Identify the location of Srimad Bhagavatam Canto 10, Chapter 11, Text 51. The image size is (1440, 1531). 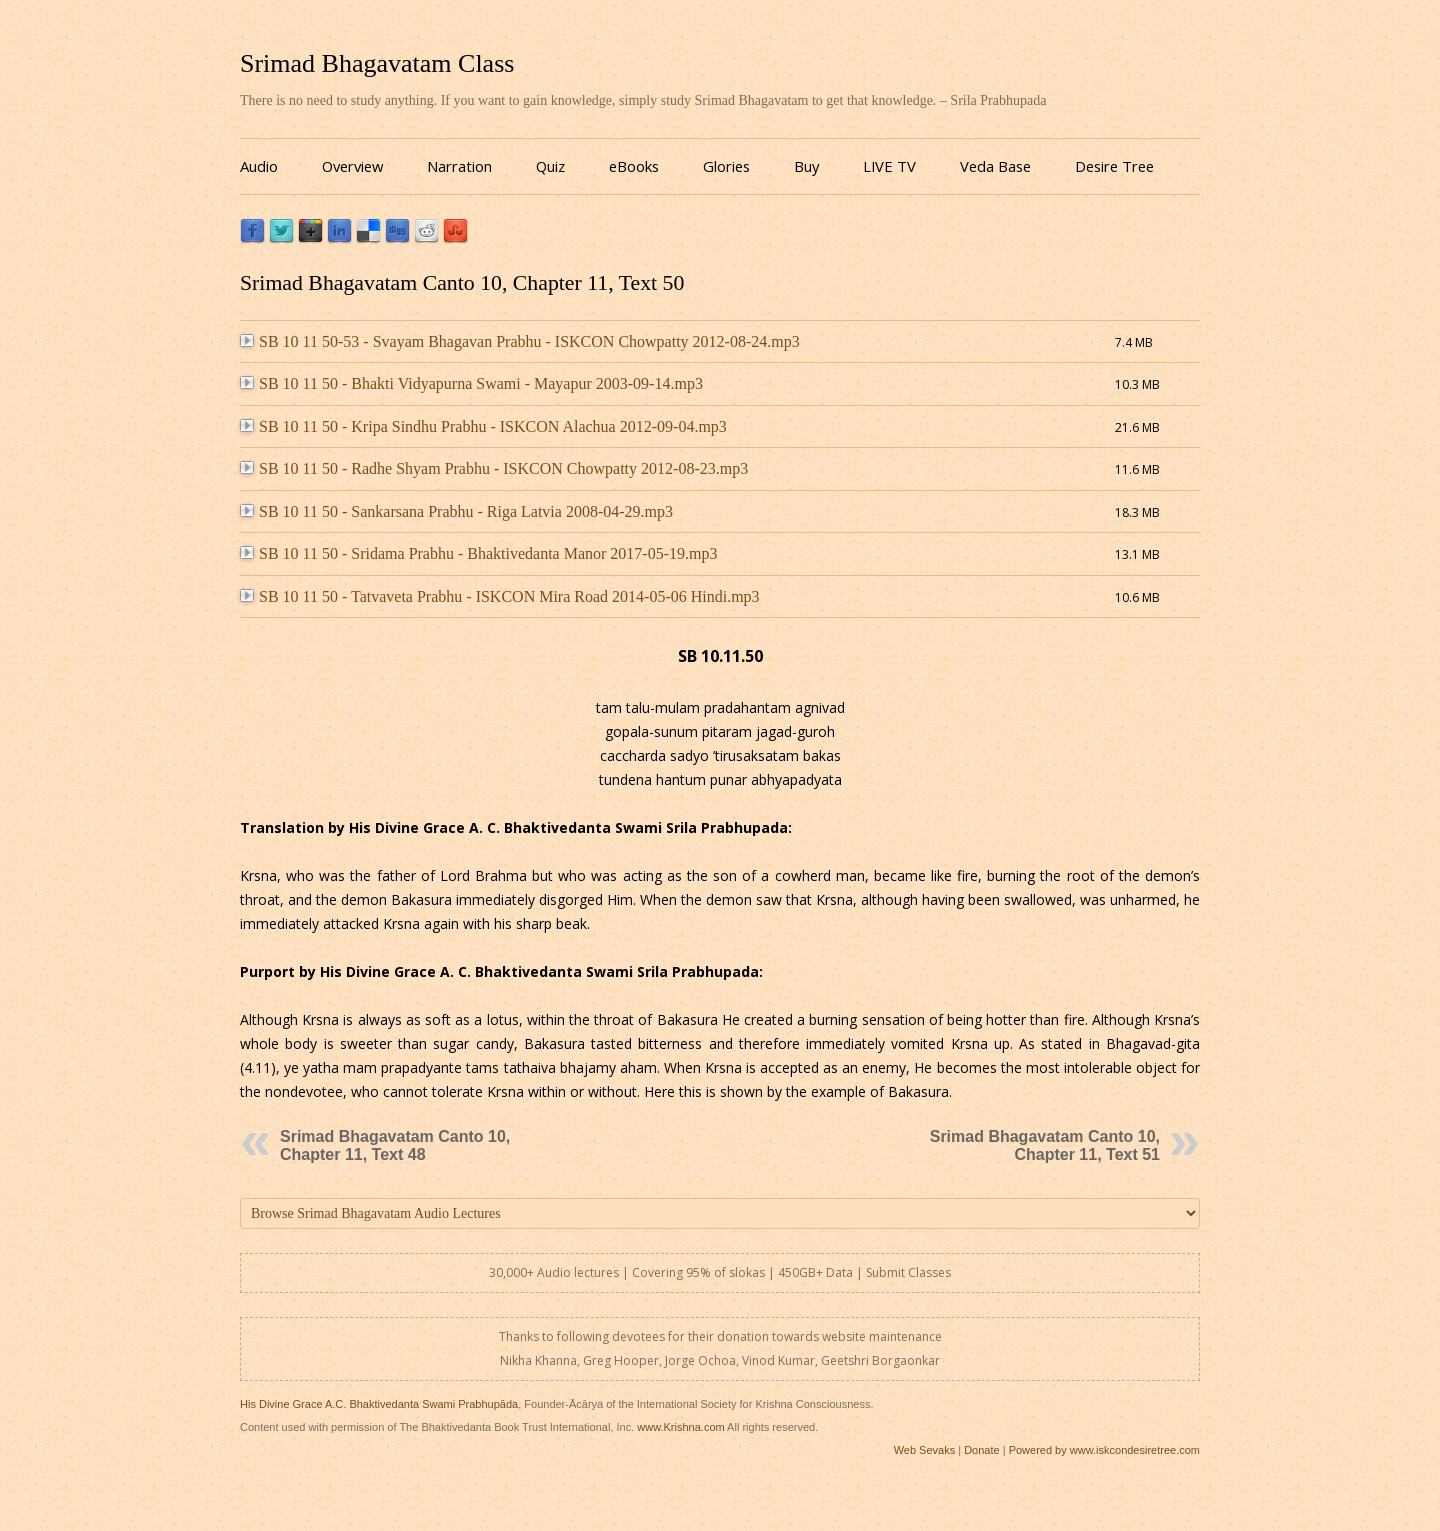
(1045, 1145).